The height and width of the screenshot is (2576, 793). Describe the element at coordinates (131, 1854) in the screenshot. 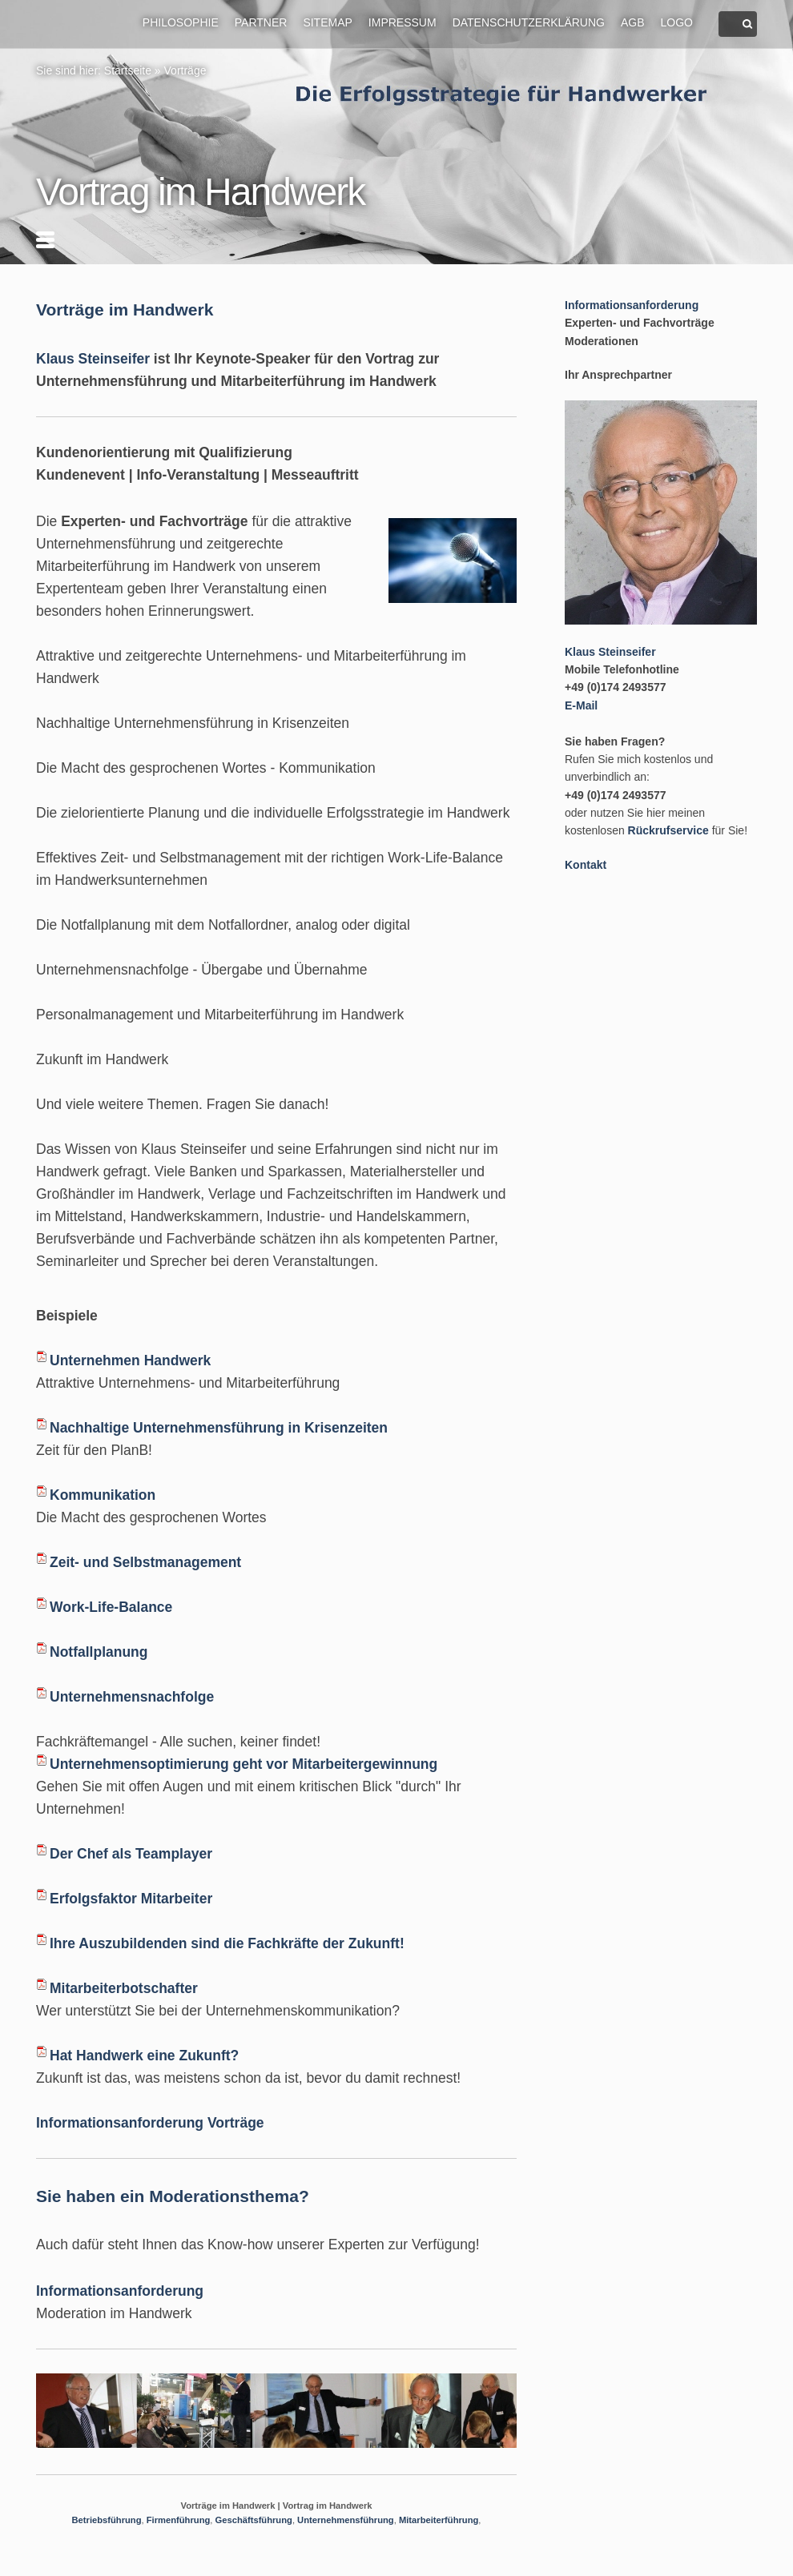

I see `Der Chef als Teamplayer` at that location.